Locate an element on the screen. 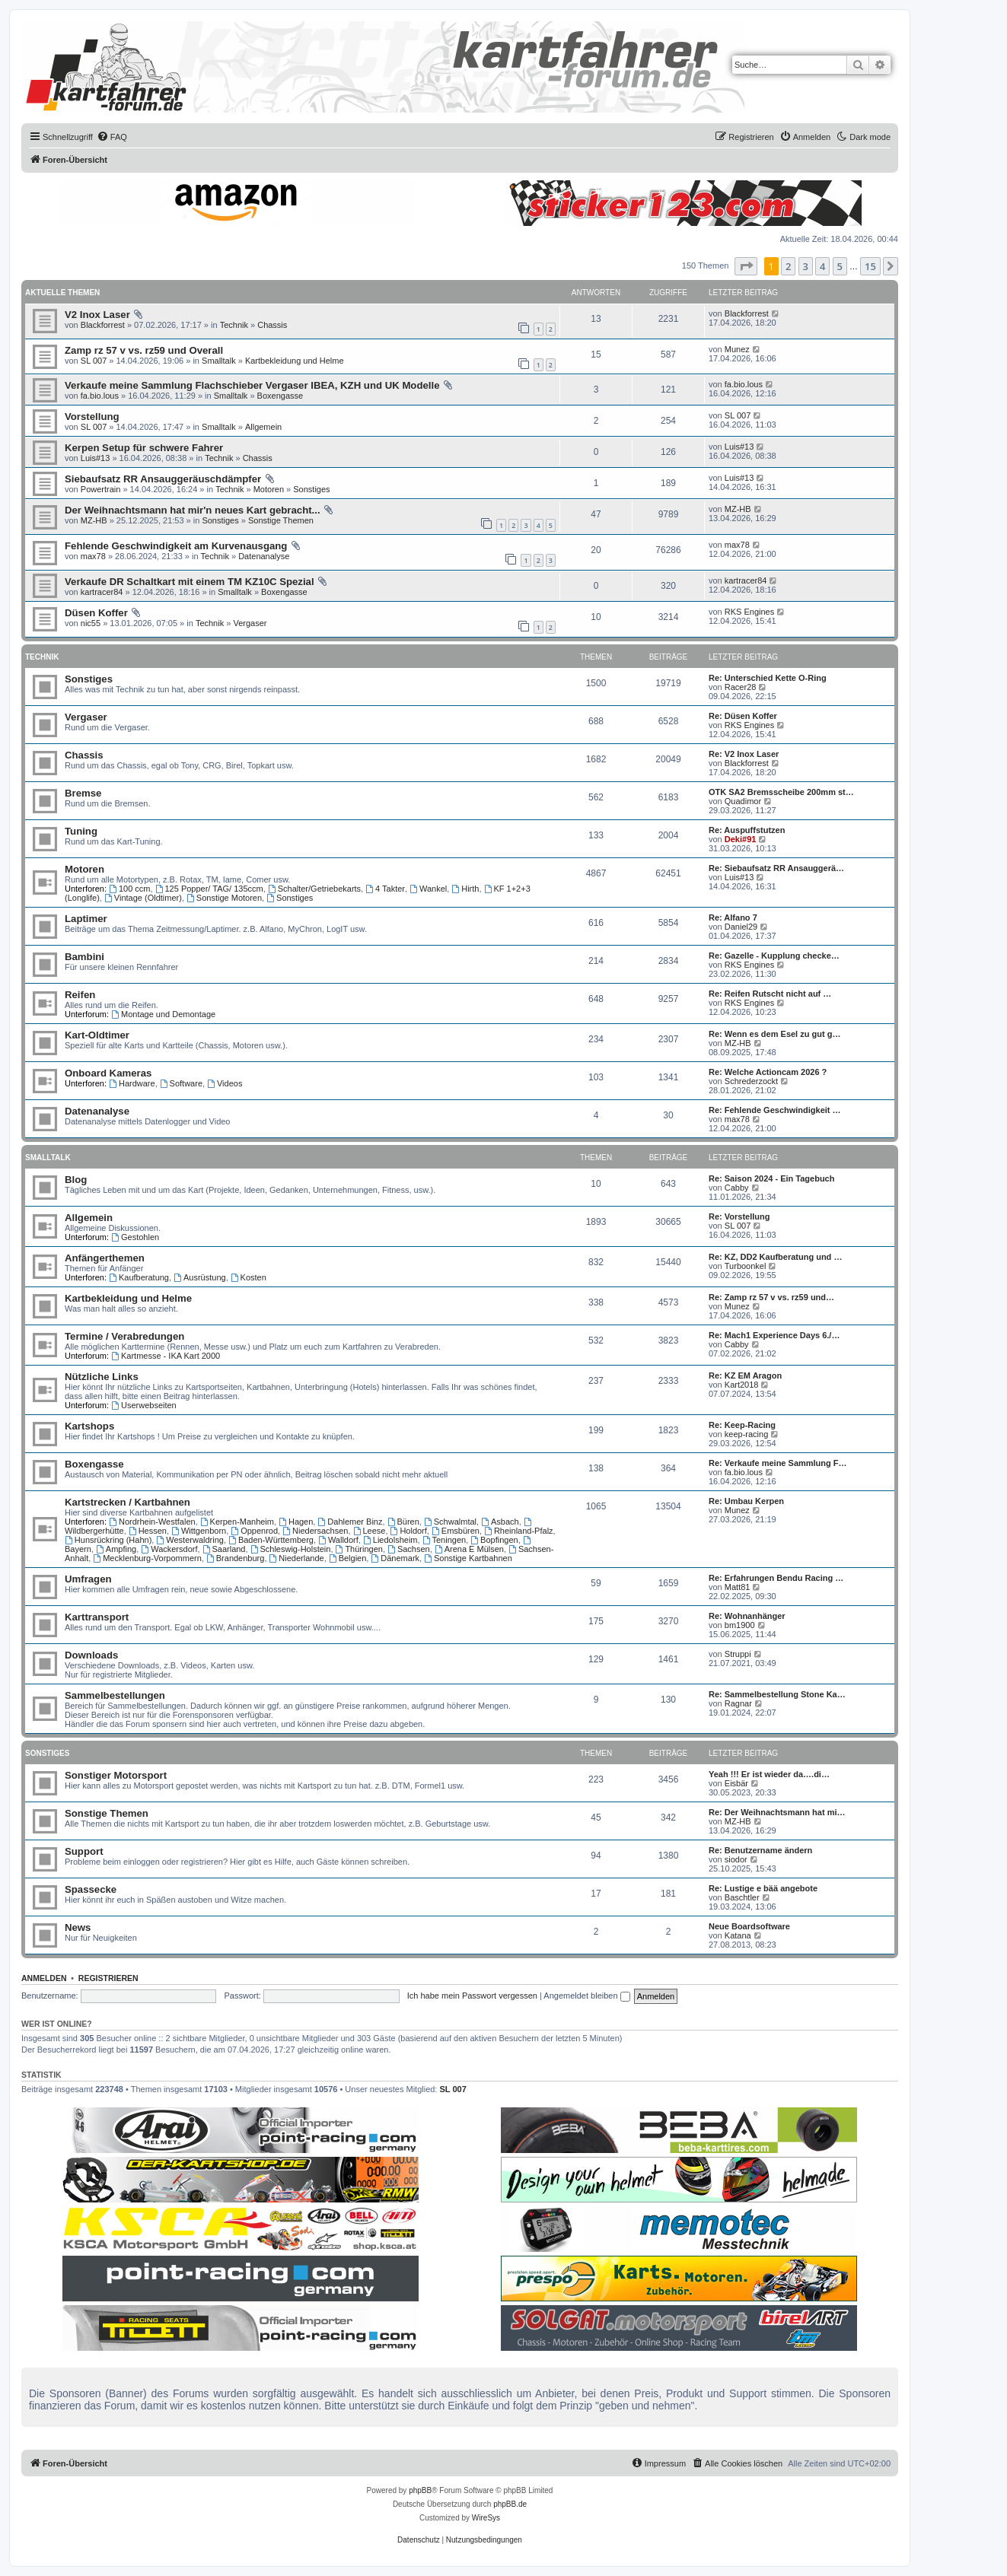  Support is located at coordinates (84, 1851).